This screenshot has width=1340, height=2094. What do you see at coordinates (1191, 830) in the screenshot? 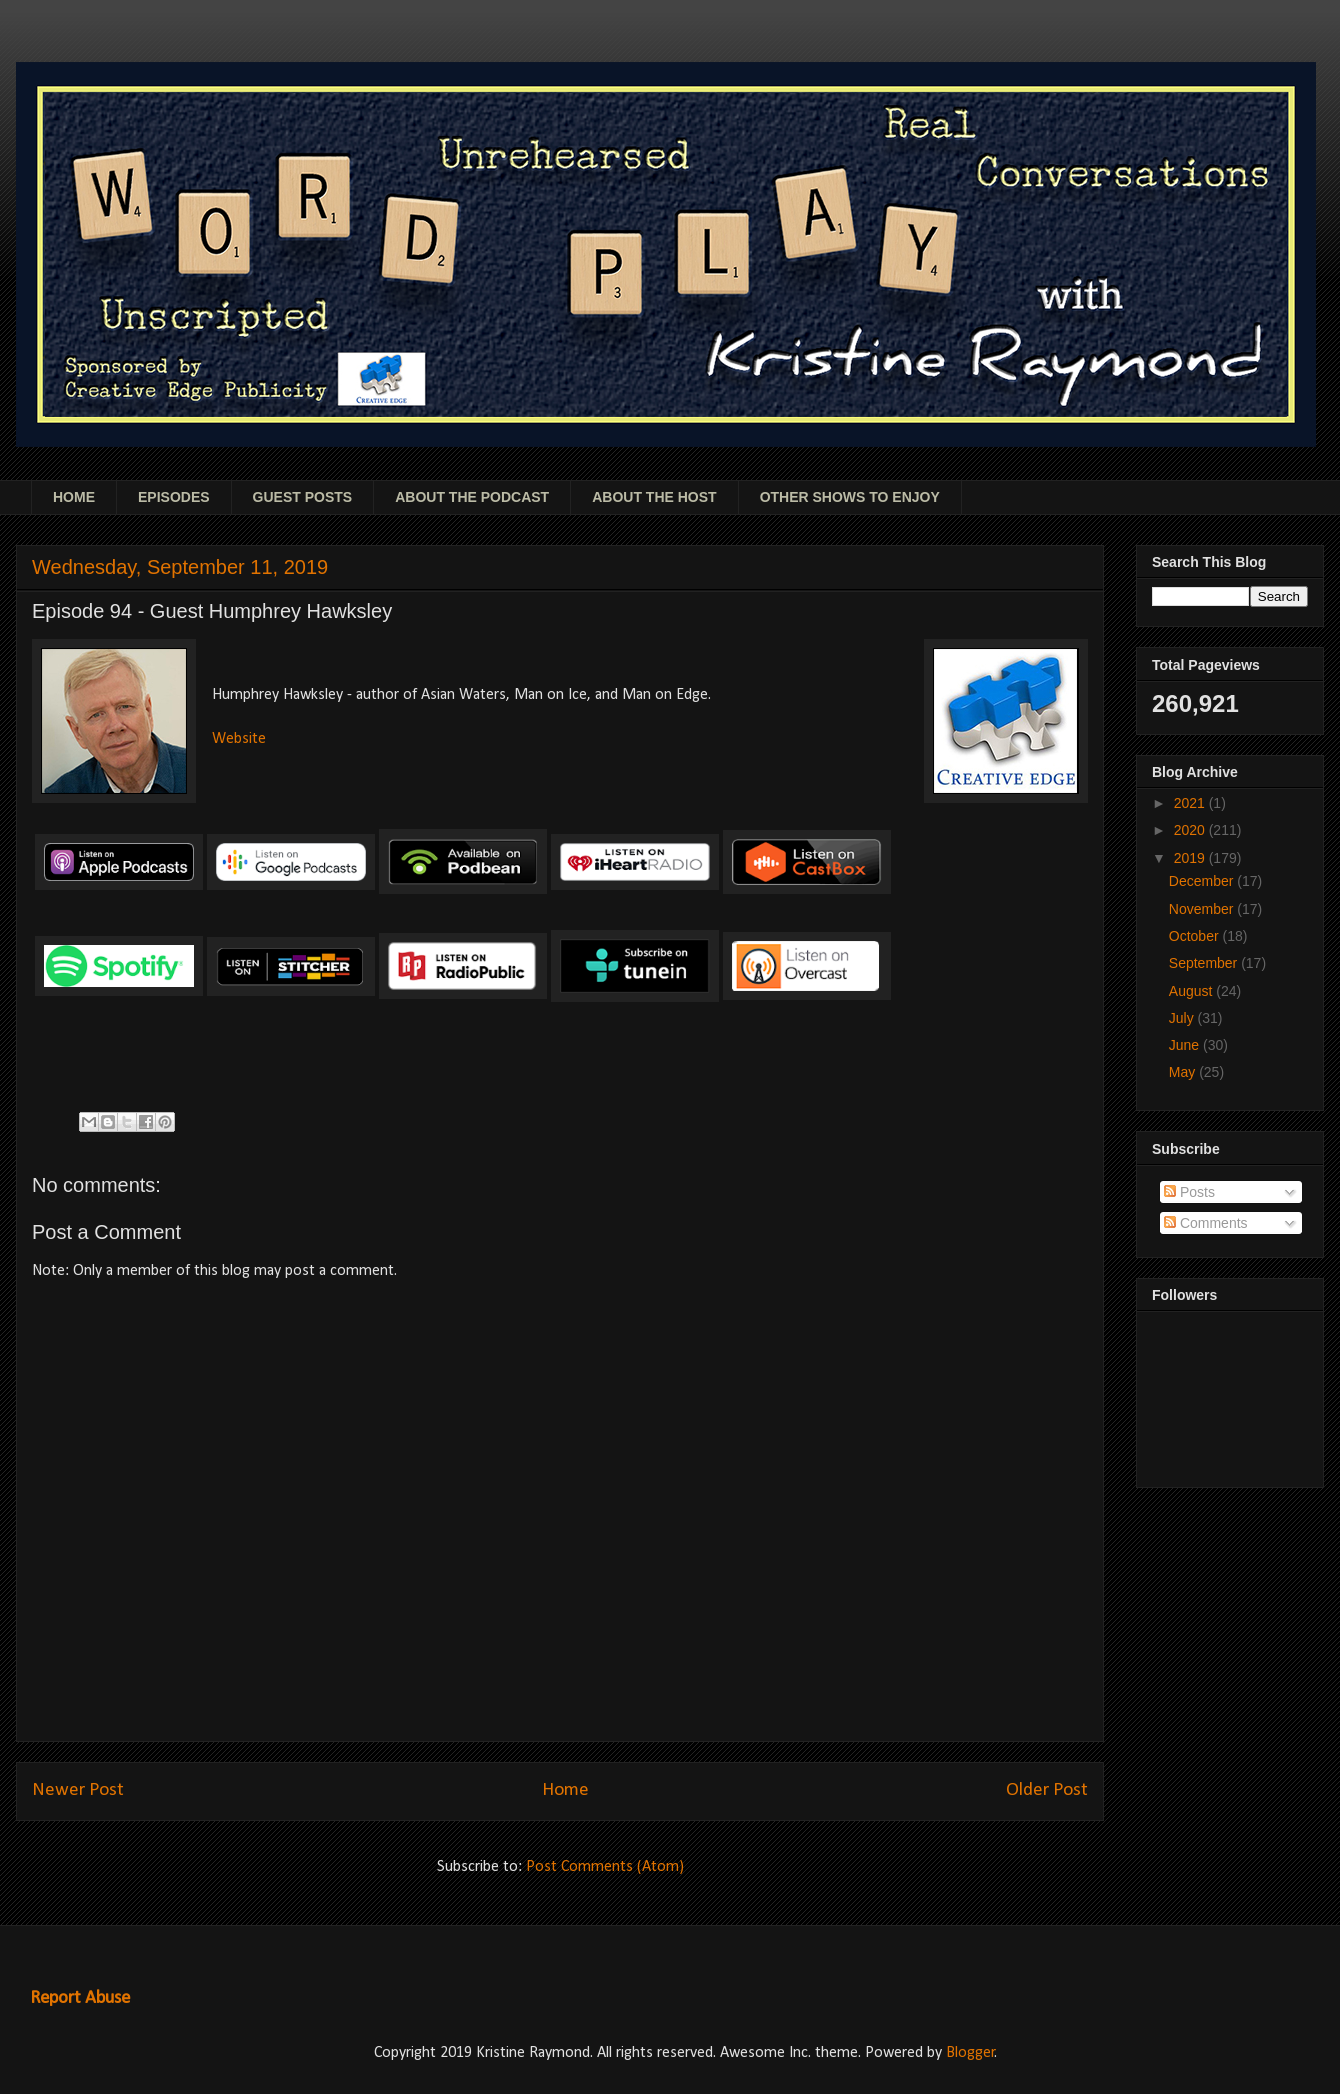
I see `2020` at bounding box center [1191, 830].